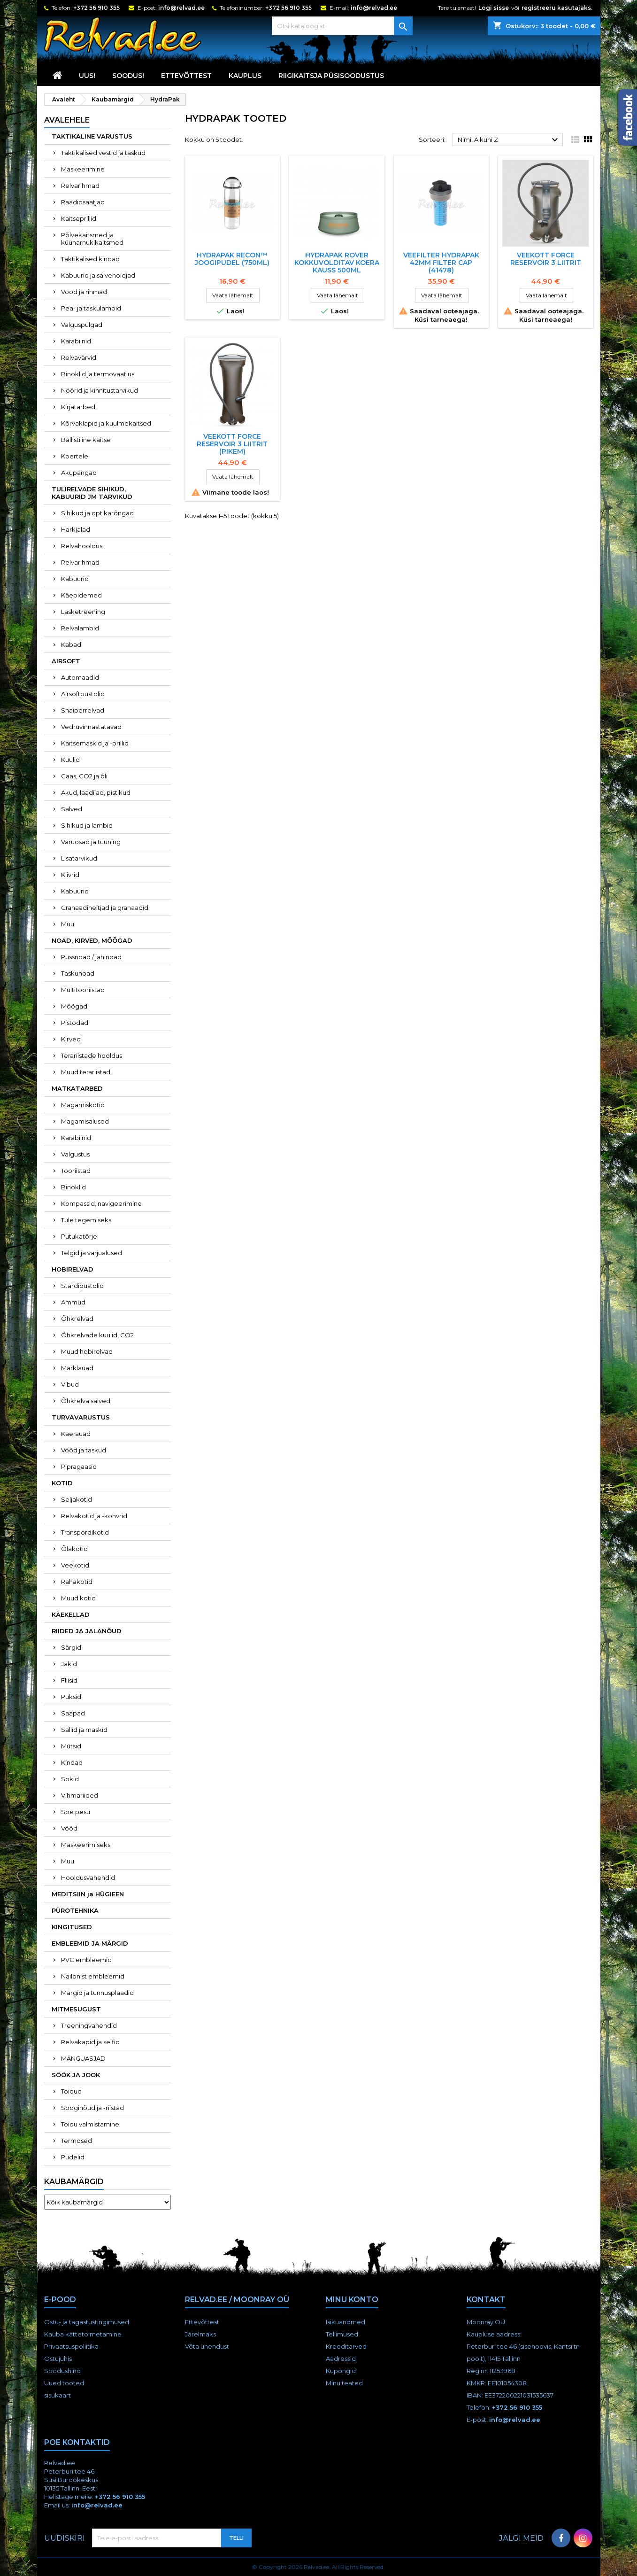 The image size is (637, 2576). I want to click on Sööginõud ja -riistad, so click(92, 2107).